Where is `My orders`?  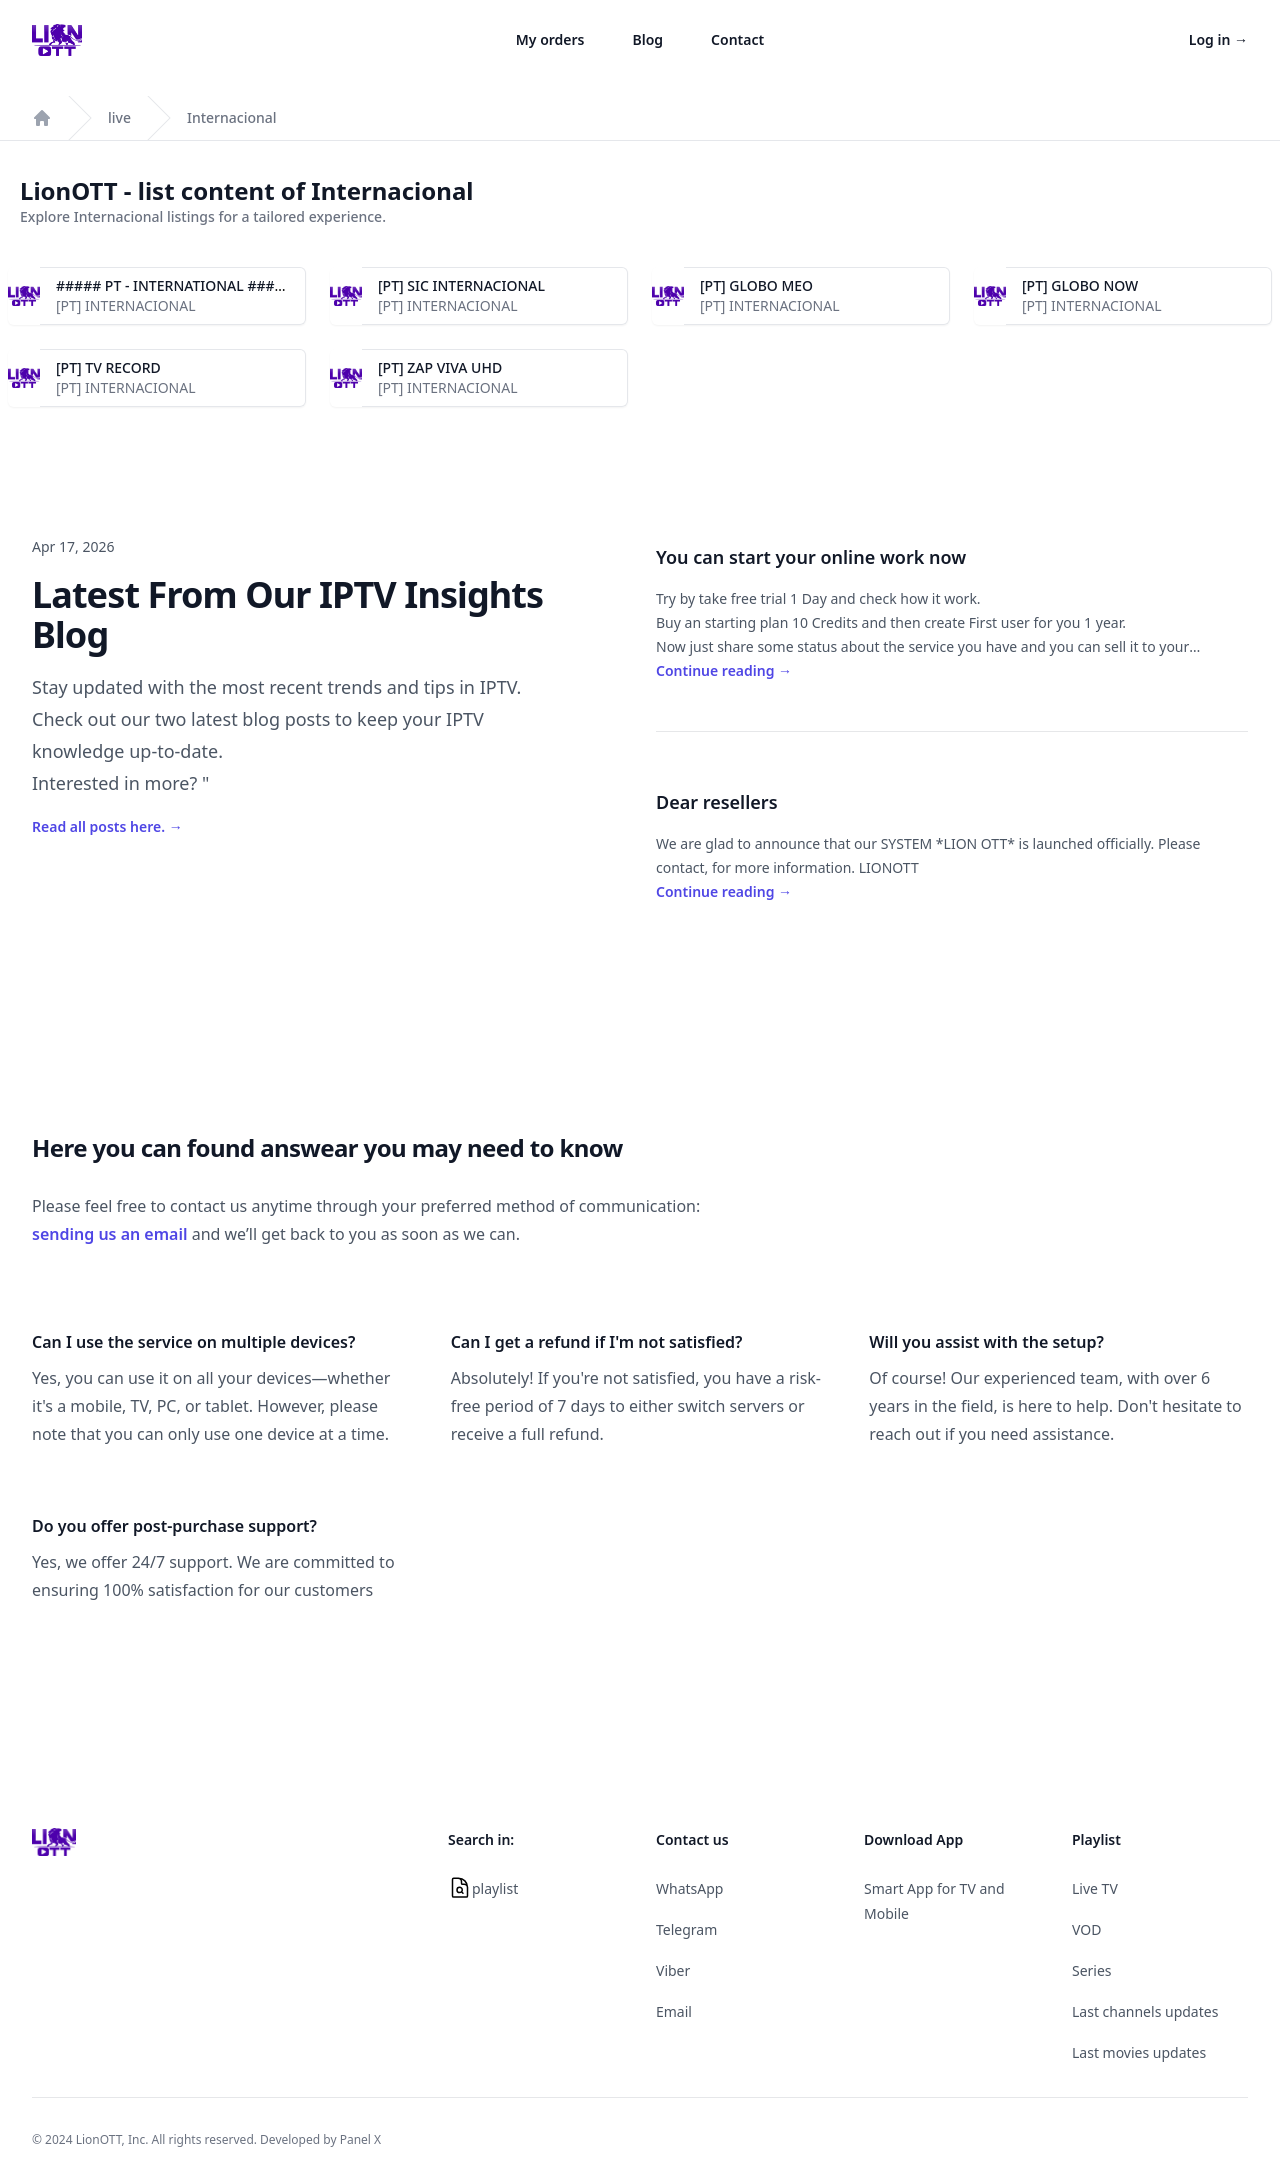 My orders is located at coordinates (550, 39).